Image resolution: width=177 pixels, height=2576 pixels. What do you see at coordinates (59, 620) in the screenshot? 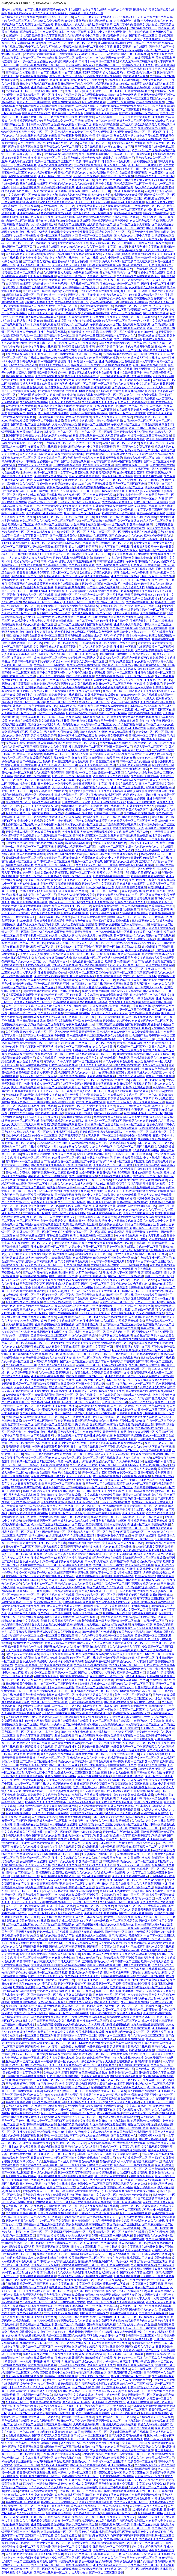
I see `亚洲无遮挡操逼视频` at bounding box center [59, 620].